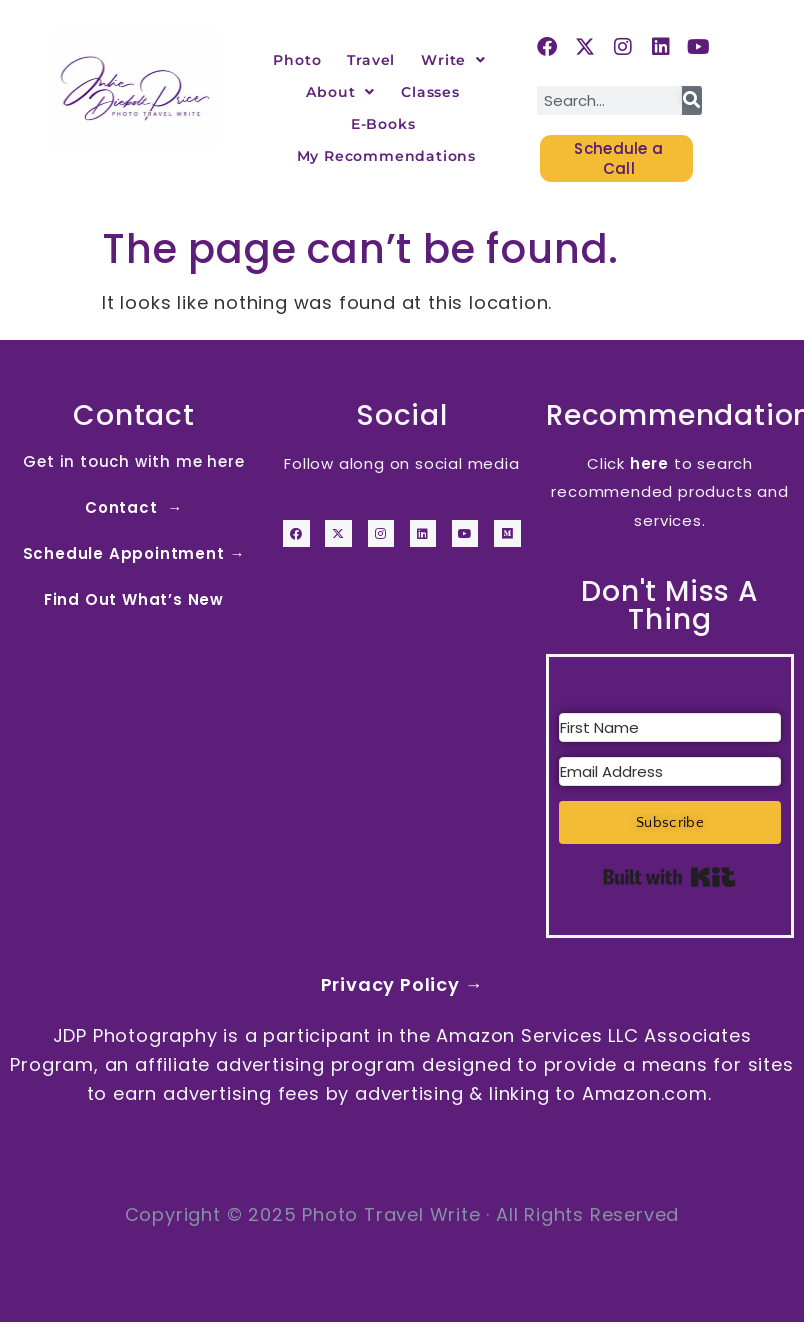 The width and height of the screenshot is (804, 1342). Describe the element at coordinates (134, 599) in the screenshot. I see `Find Out What’s New` at that location.